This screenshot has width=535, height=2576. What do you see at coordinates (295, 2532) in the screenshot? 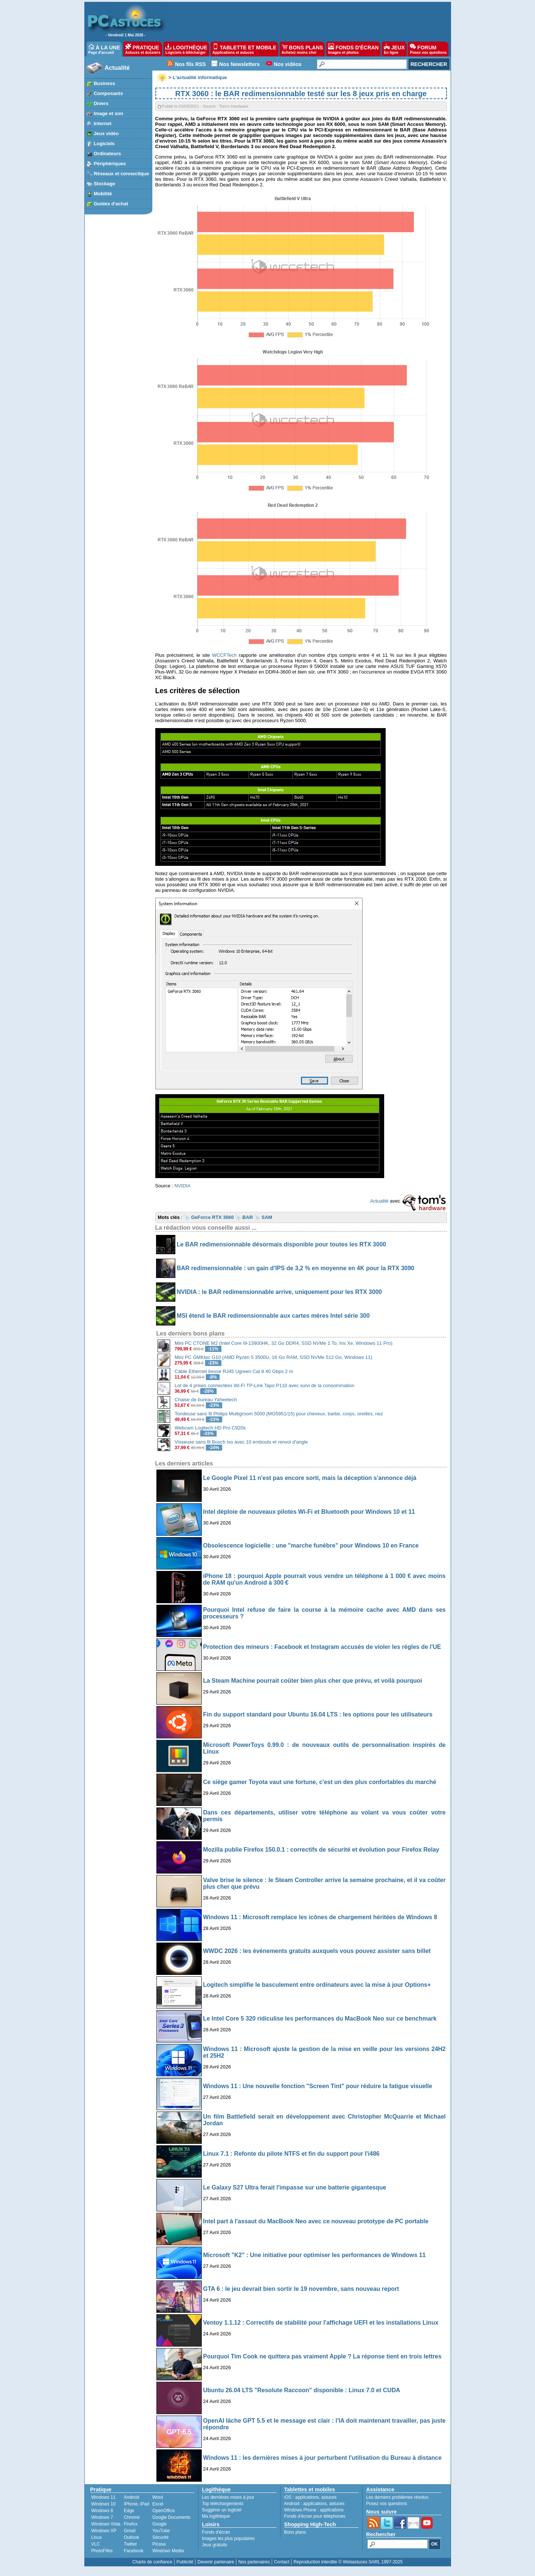
I see `Bons plans` at bounding box center [295, 2532].